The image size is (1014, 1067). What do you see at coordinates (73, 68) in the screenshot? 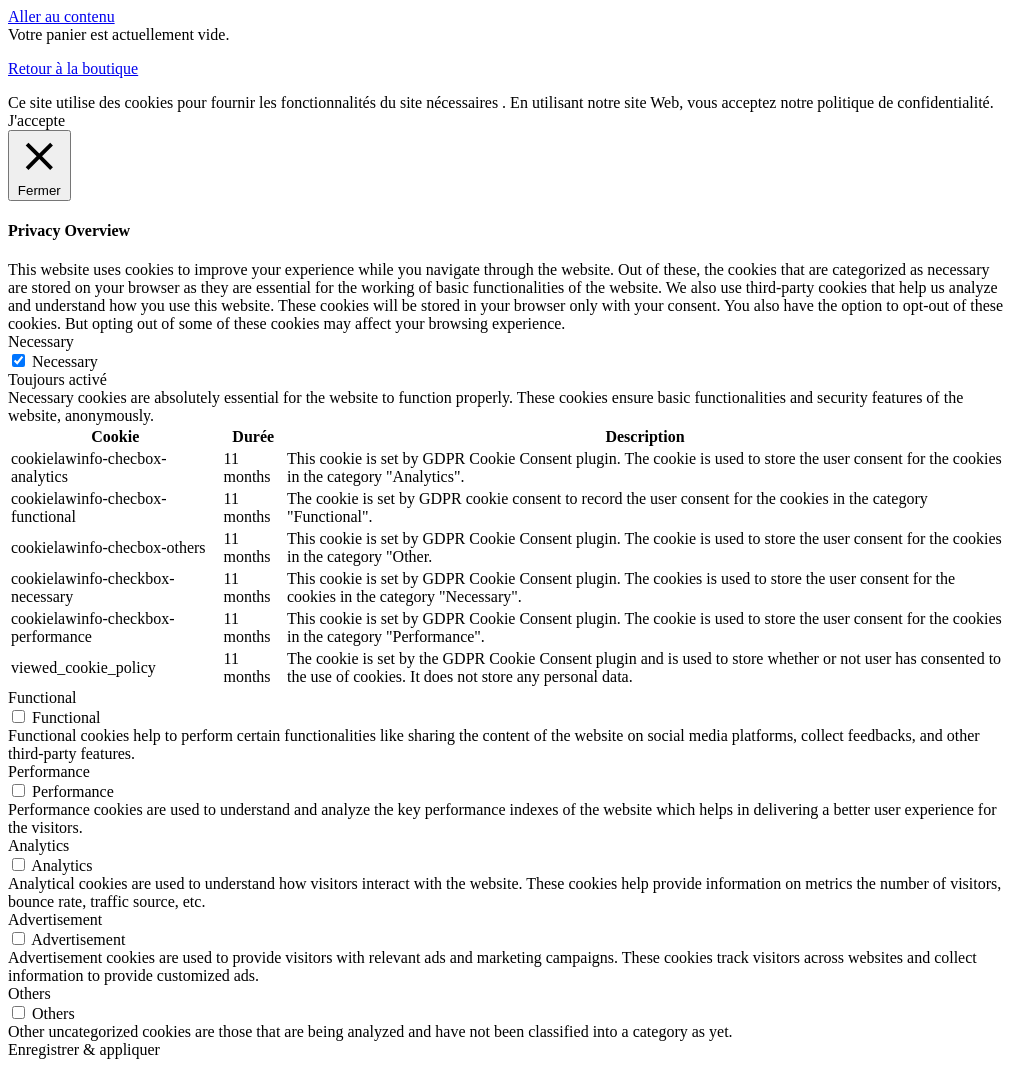
I see `Retour à la boutique` at bounding box center [73, 68].